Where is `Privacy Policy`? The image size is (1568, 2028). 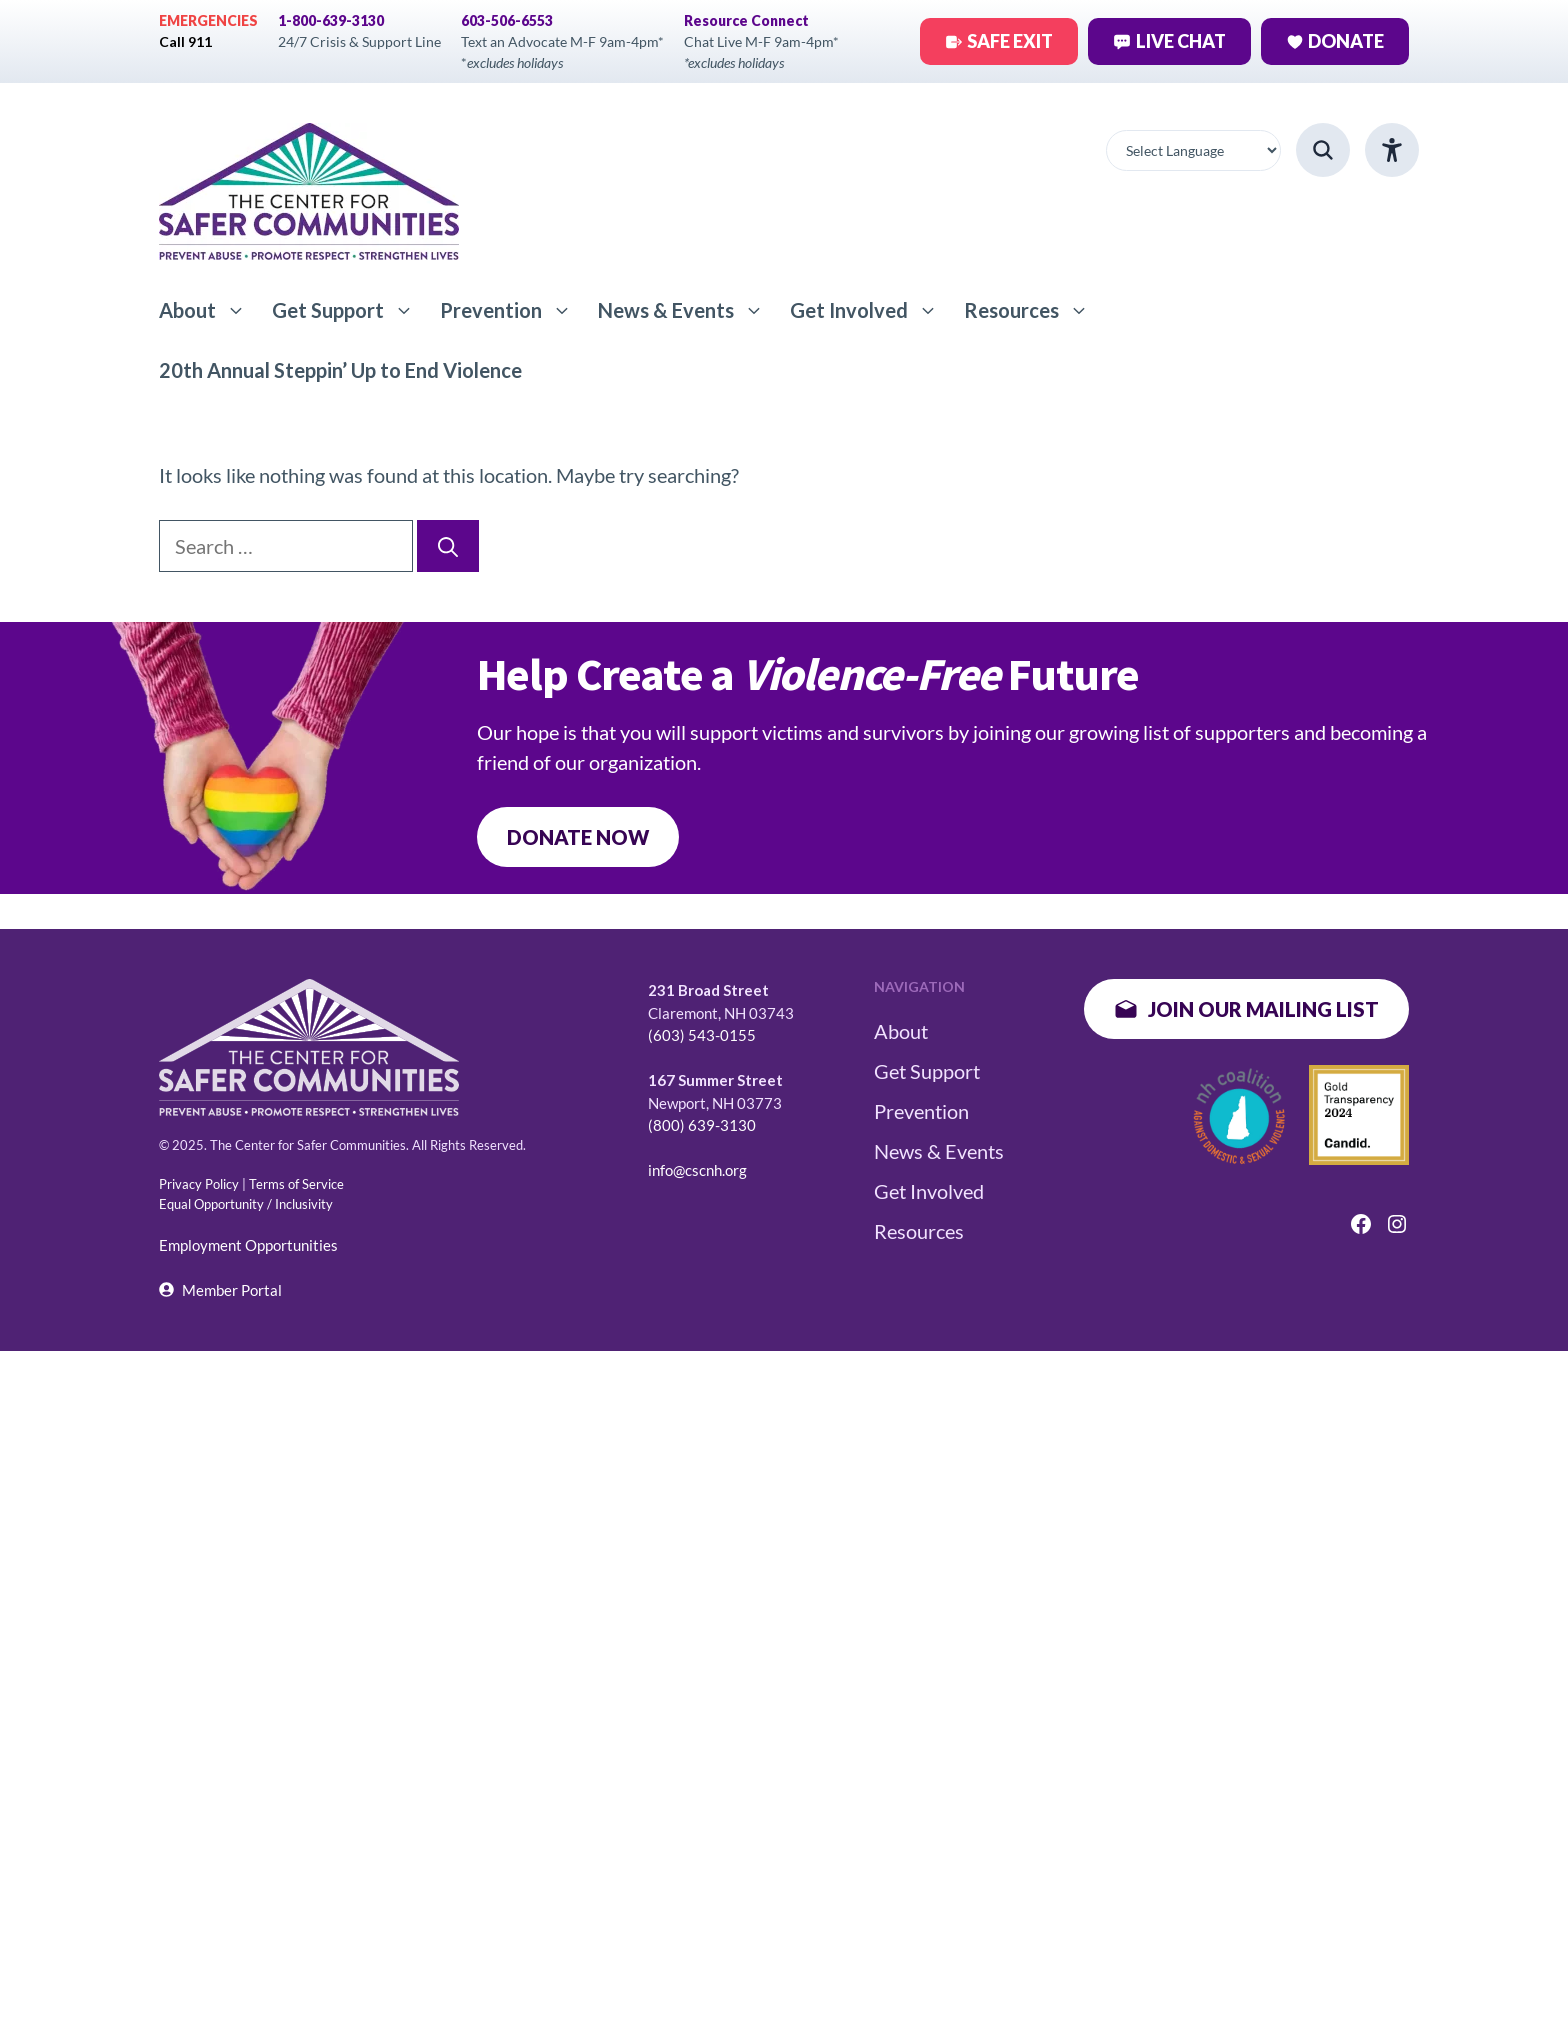 Privacy Policy is located at coordinates (199, 1184).